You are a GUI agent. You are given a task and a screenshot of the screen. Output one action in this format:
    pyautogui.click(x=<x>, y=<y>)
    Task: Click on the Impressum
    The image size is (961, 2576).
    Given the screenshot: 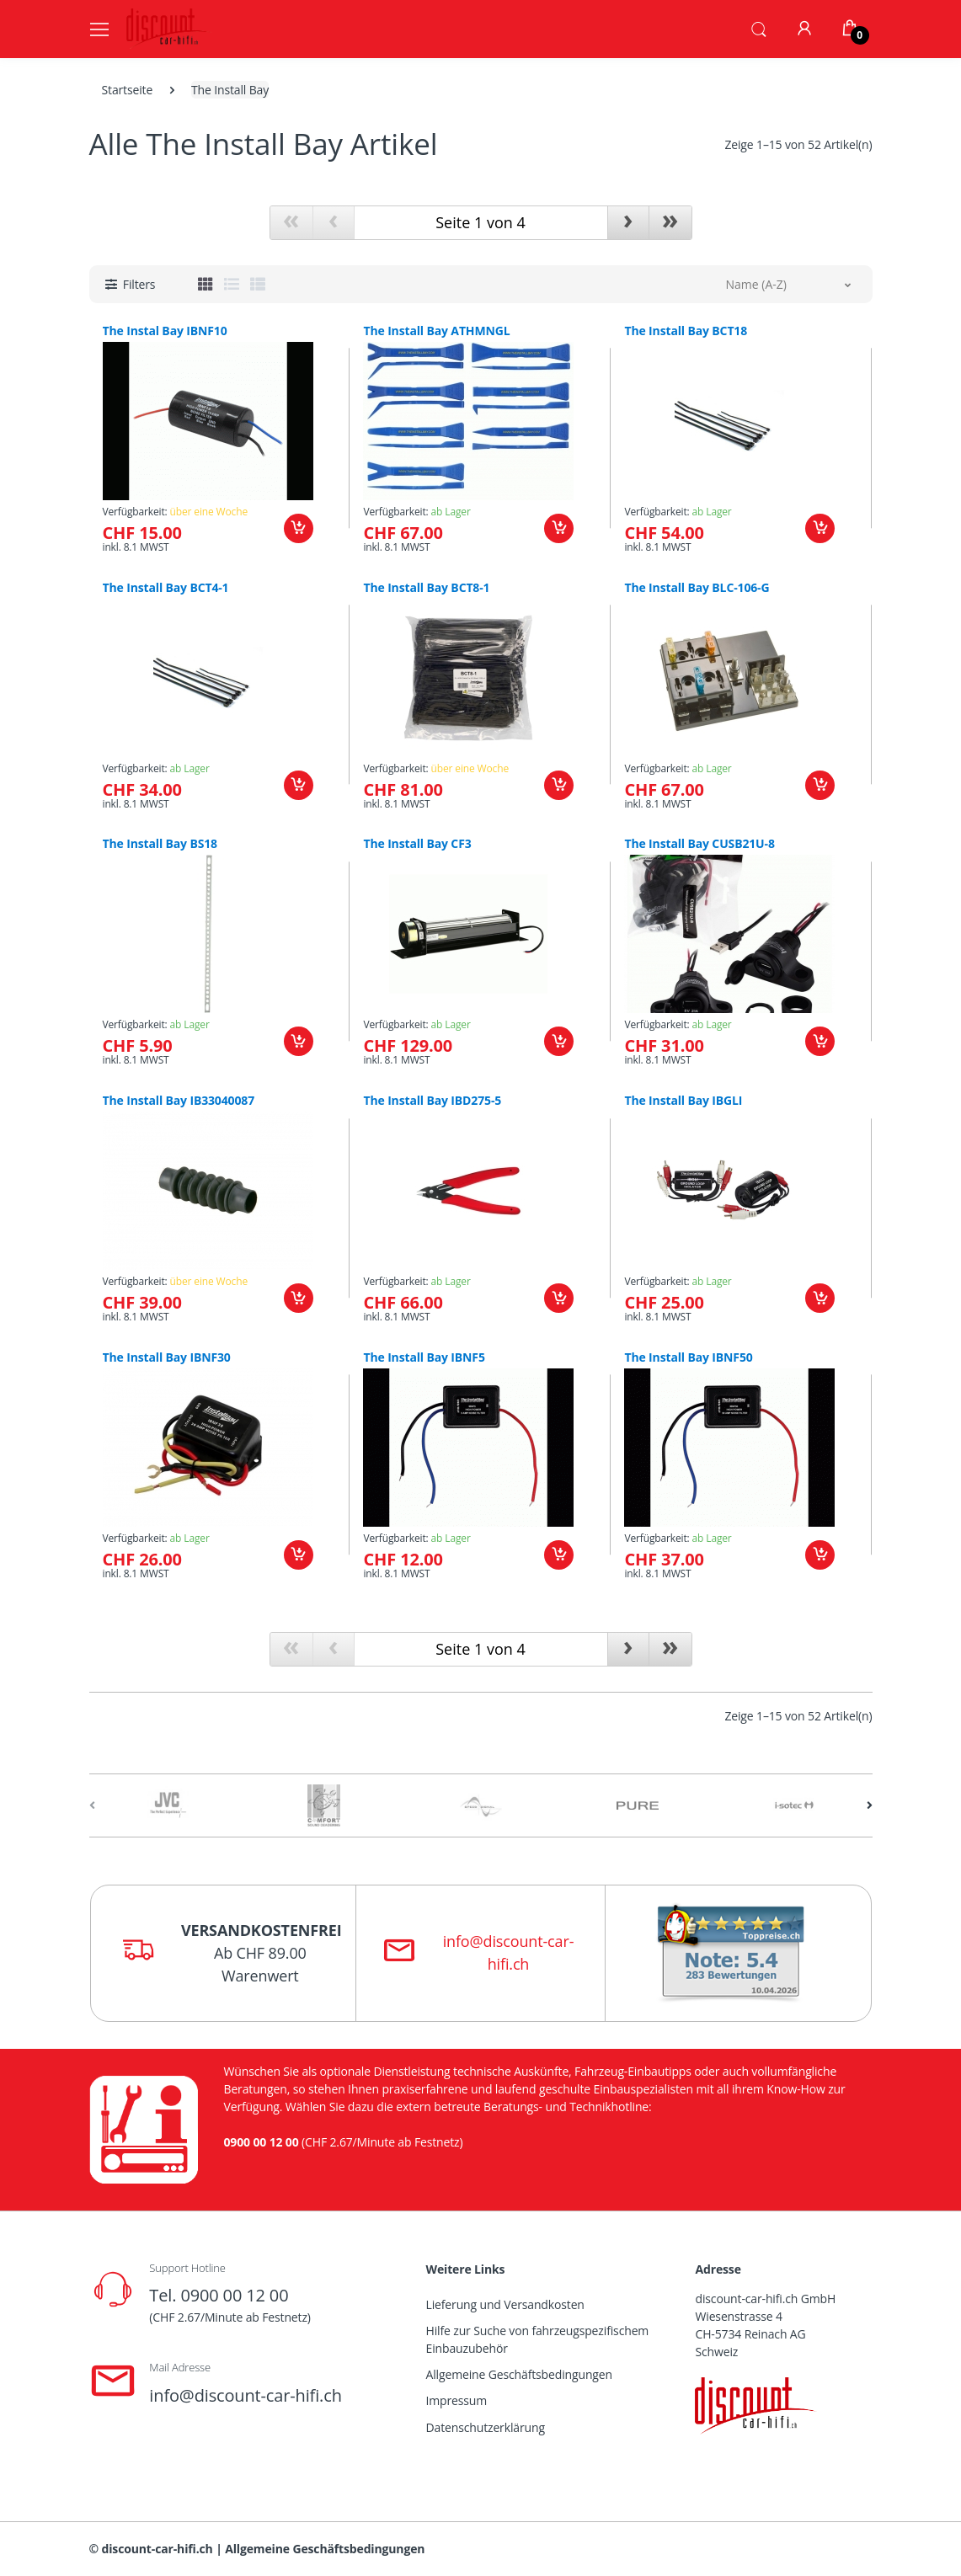 What is the action you would take?
    pyautogui.click(x=457, y=2400)
    